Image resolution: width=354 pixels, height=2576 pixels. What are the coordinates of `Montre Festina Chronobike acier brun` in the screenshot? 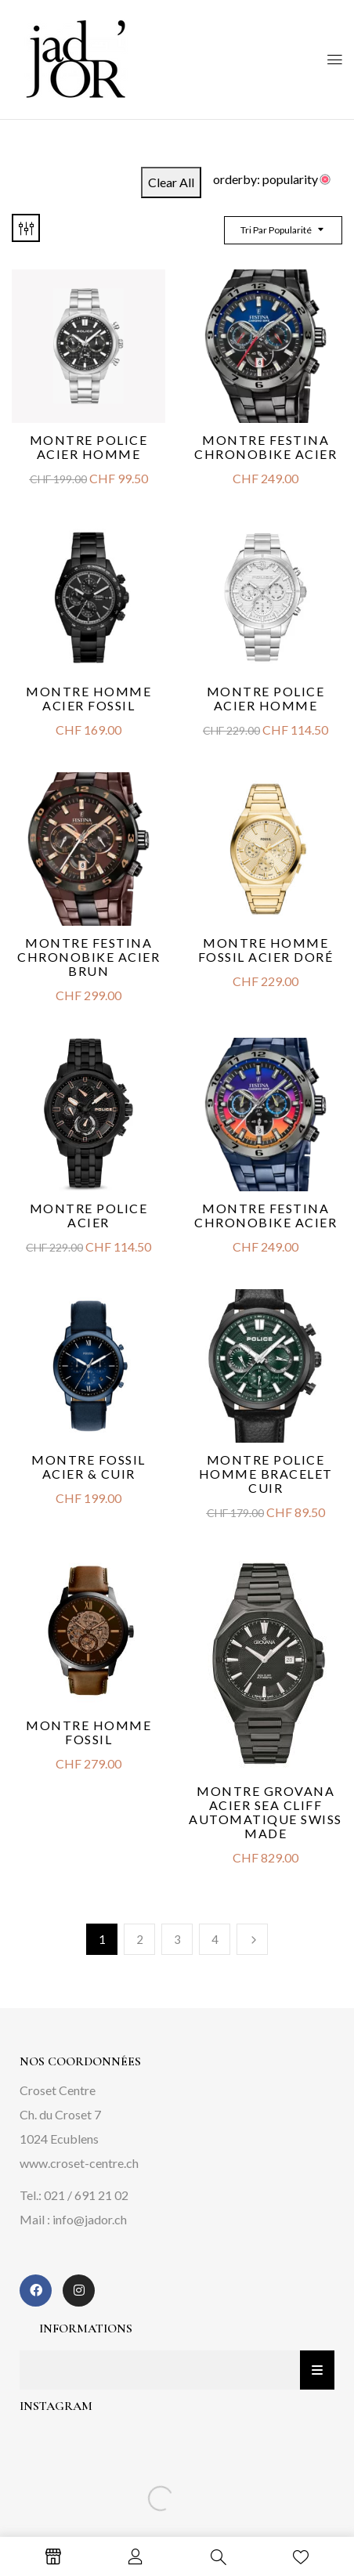 It's located at (88, 956).